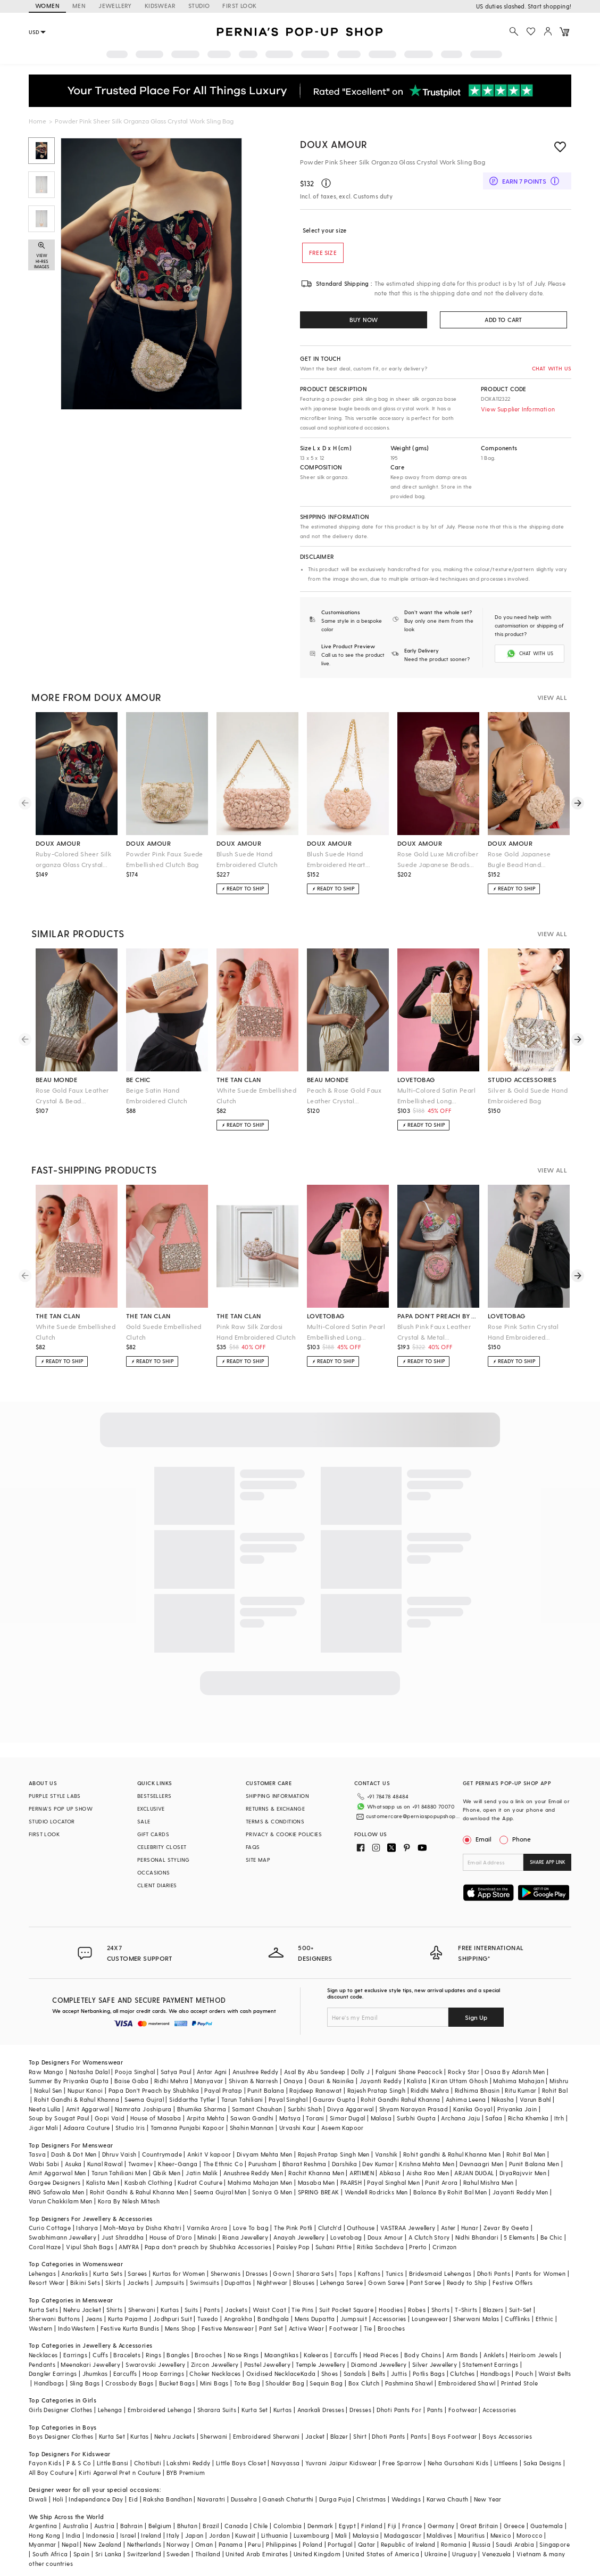 The image size is (600, 2576). What do you see at coordinates (334, 2153) in the screenshot?
I see `Rajesh Pratap Singh Men` at bounding box center [334, 2153].